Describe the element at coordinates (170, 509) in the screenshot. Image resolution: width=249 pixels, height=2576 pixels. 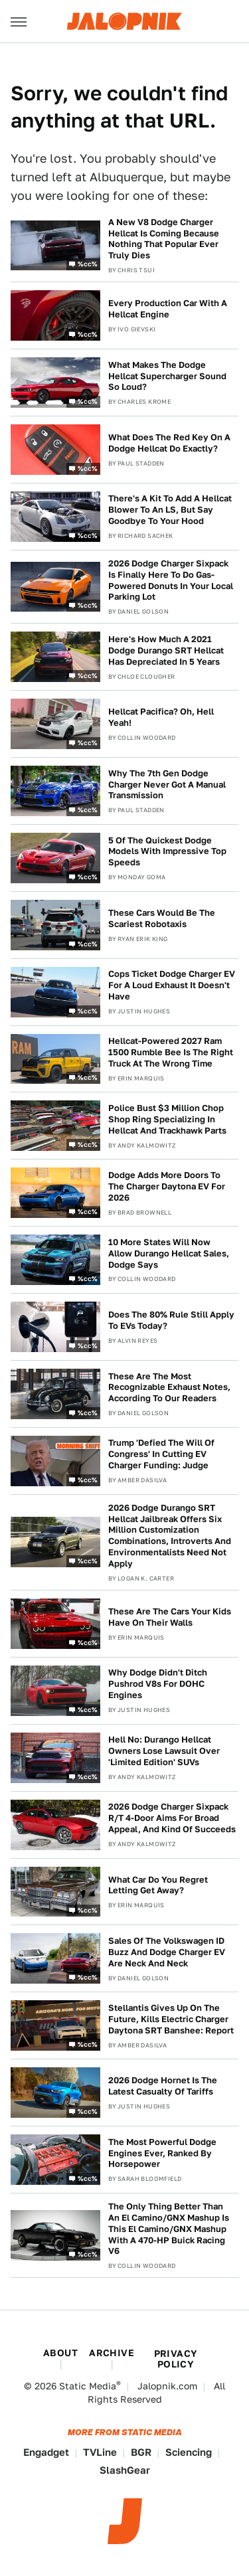
I see `There's A Kit To Add A Hellcat Blower To An LS, But Say Goodbye To Your Hood` at that location.